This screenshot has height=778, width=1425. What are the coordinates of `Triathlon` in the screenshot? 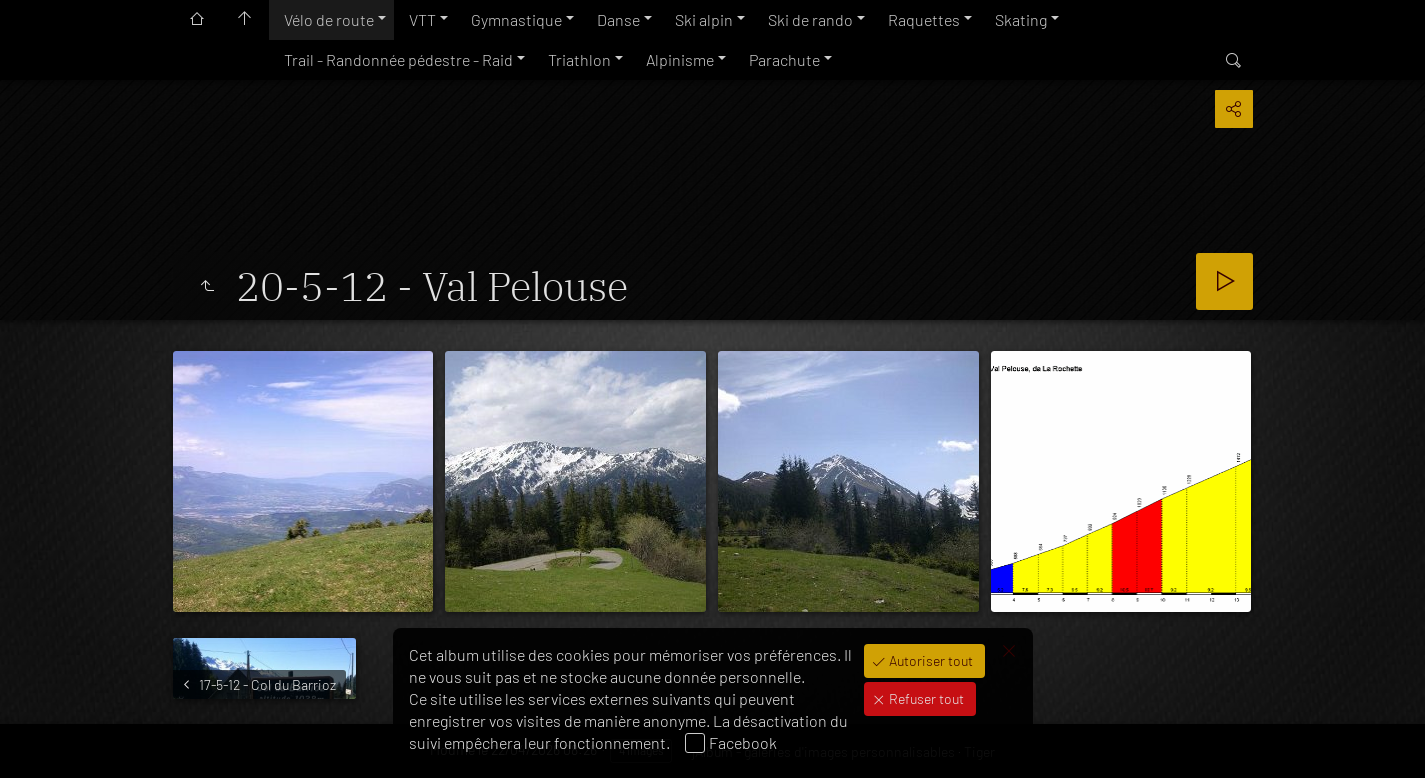 It's located at (579, 59).